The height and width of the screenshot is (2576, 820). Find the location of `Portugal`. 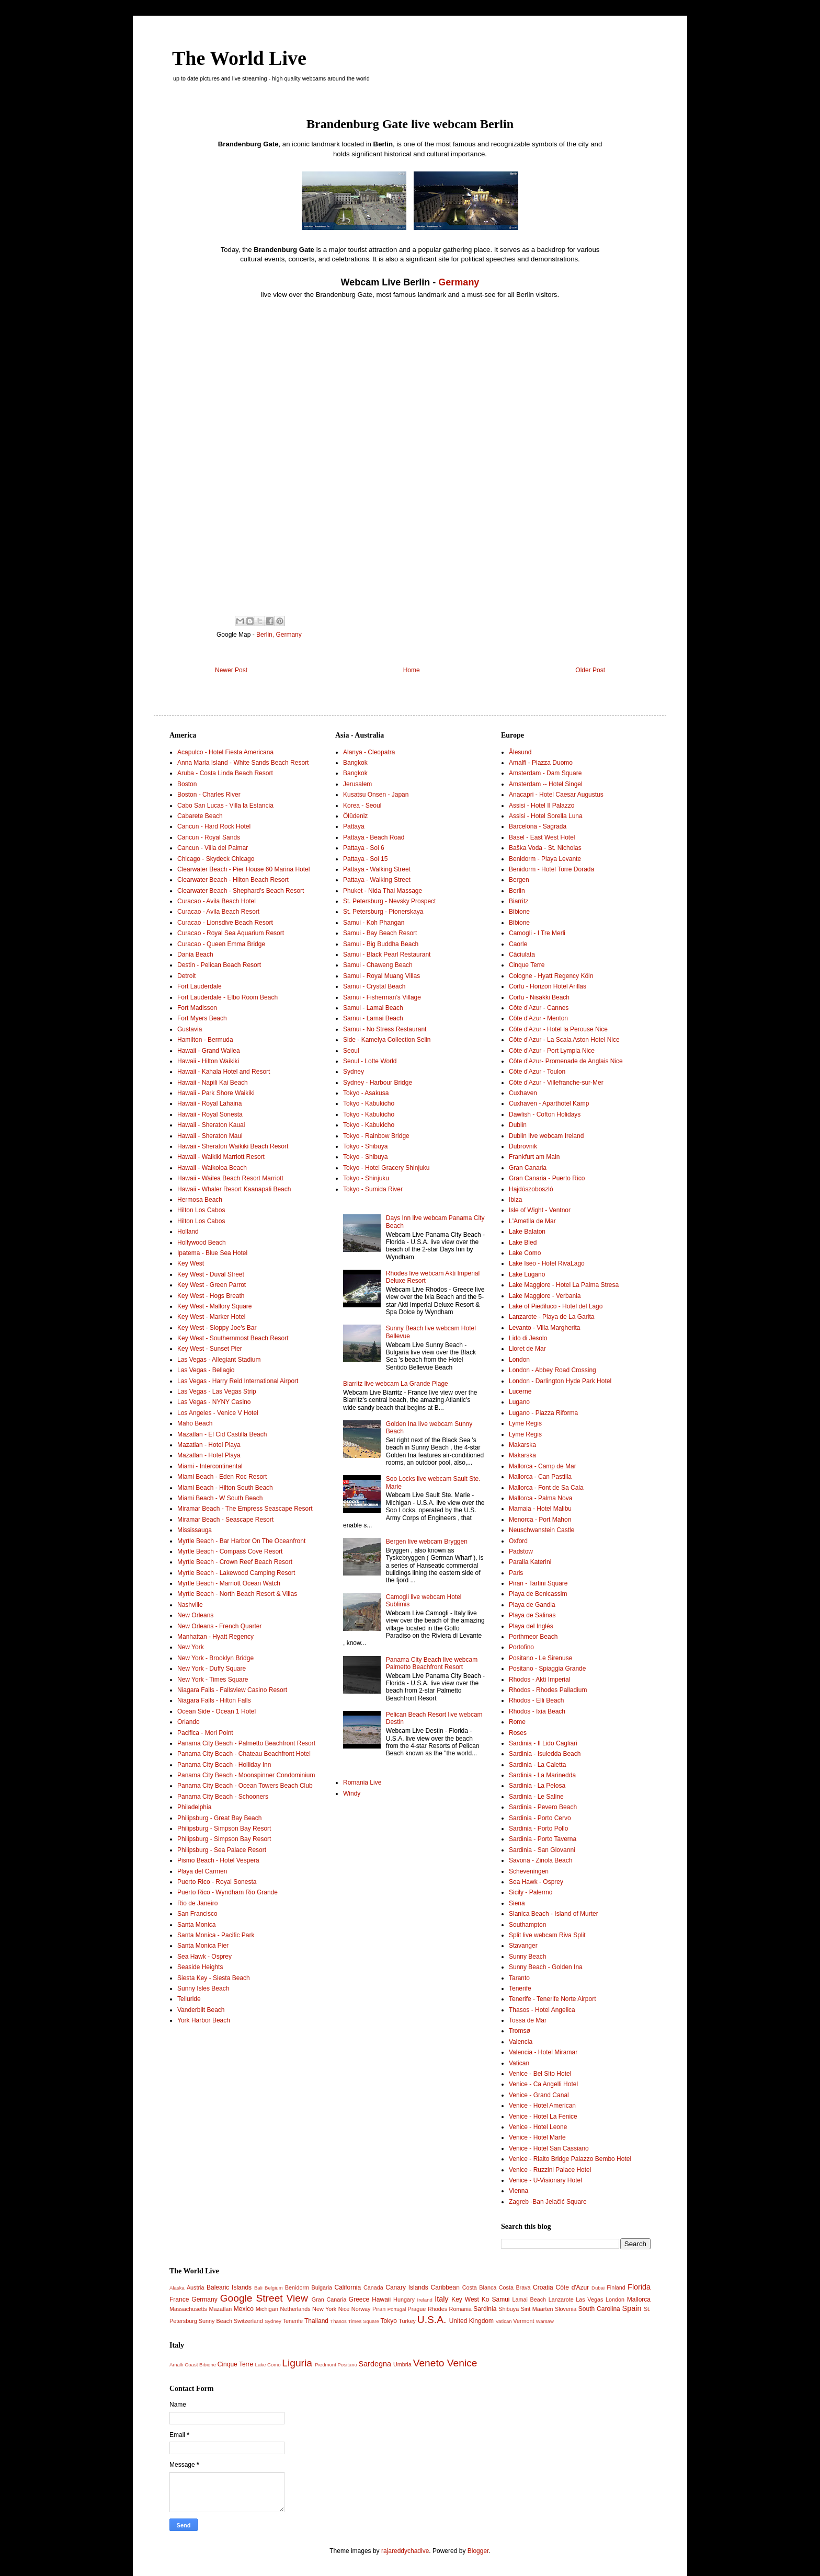

Portugal is located at coordinates (397, 2309).